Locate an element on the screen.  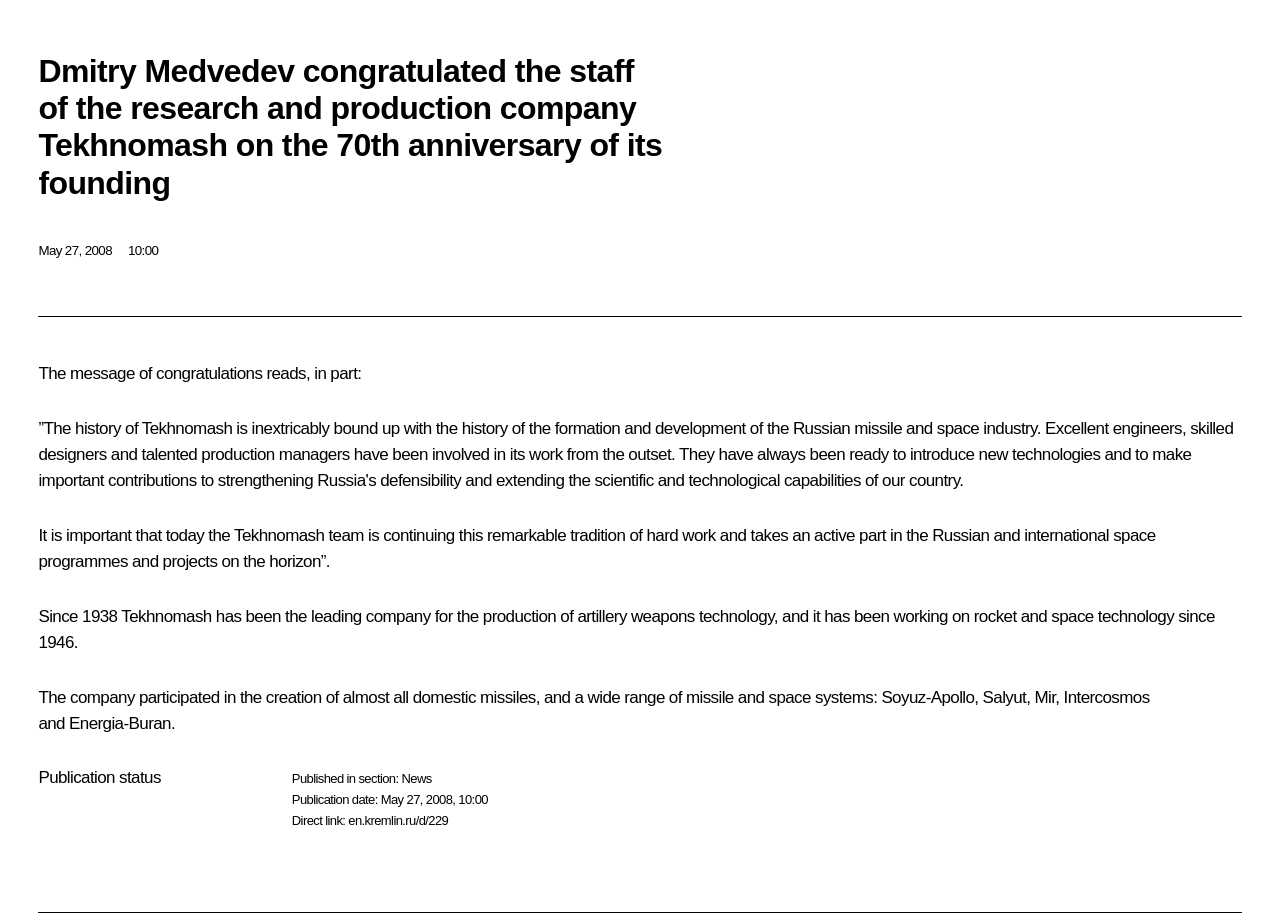
News is located at coordinates (416, 778).